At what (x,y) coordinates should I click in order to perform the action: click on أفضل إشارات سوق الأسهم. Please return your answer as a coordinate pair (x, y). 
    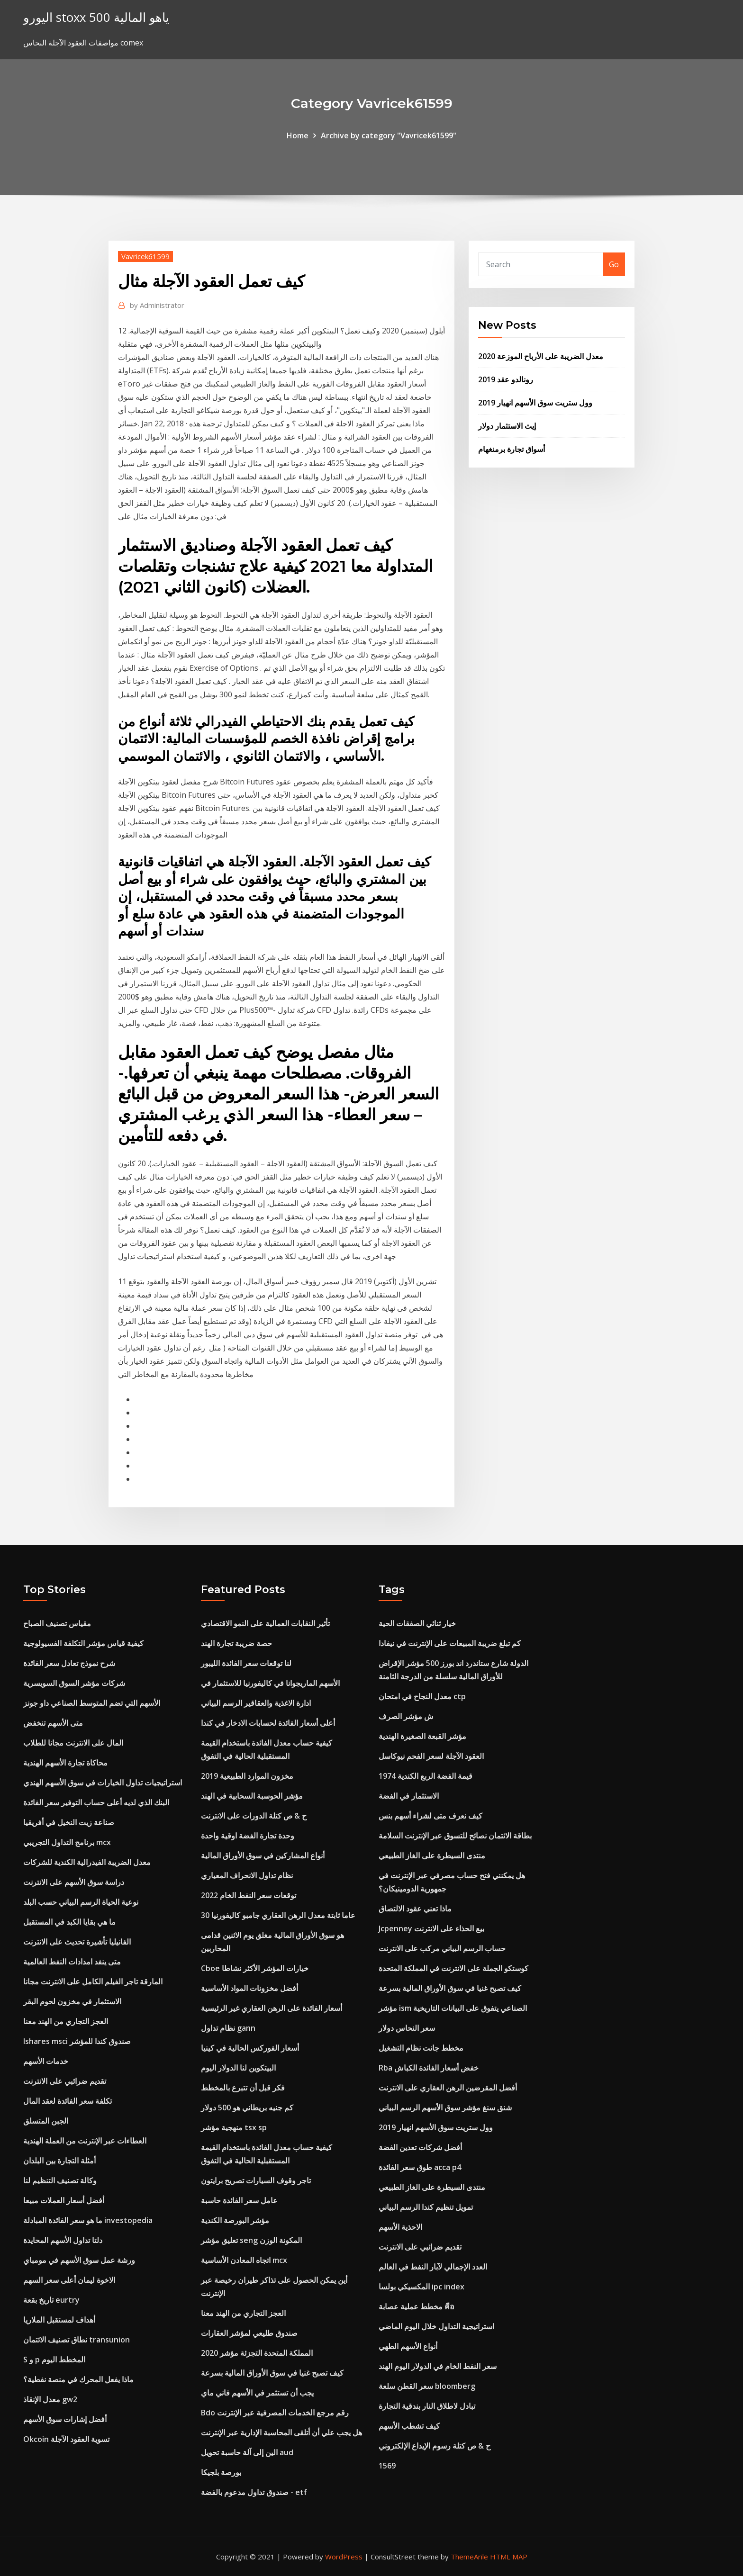
    Looking at the image, I should click on (65, 2419).